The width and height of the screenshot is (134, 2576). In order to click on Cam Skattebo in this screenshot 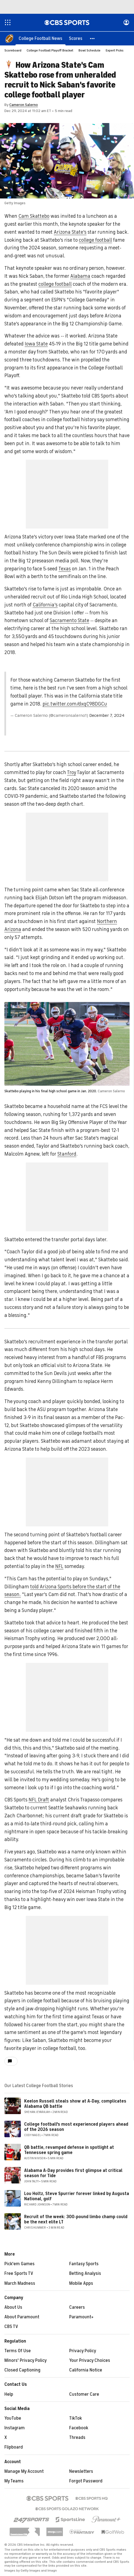, I will do `click(33, 216)`.